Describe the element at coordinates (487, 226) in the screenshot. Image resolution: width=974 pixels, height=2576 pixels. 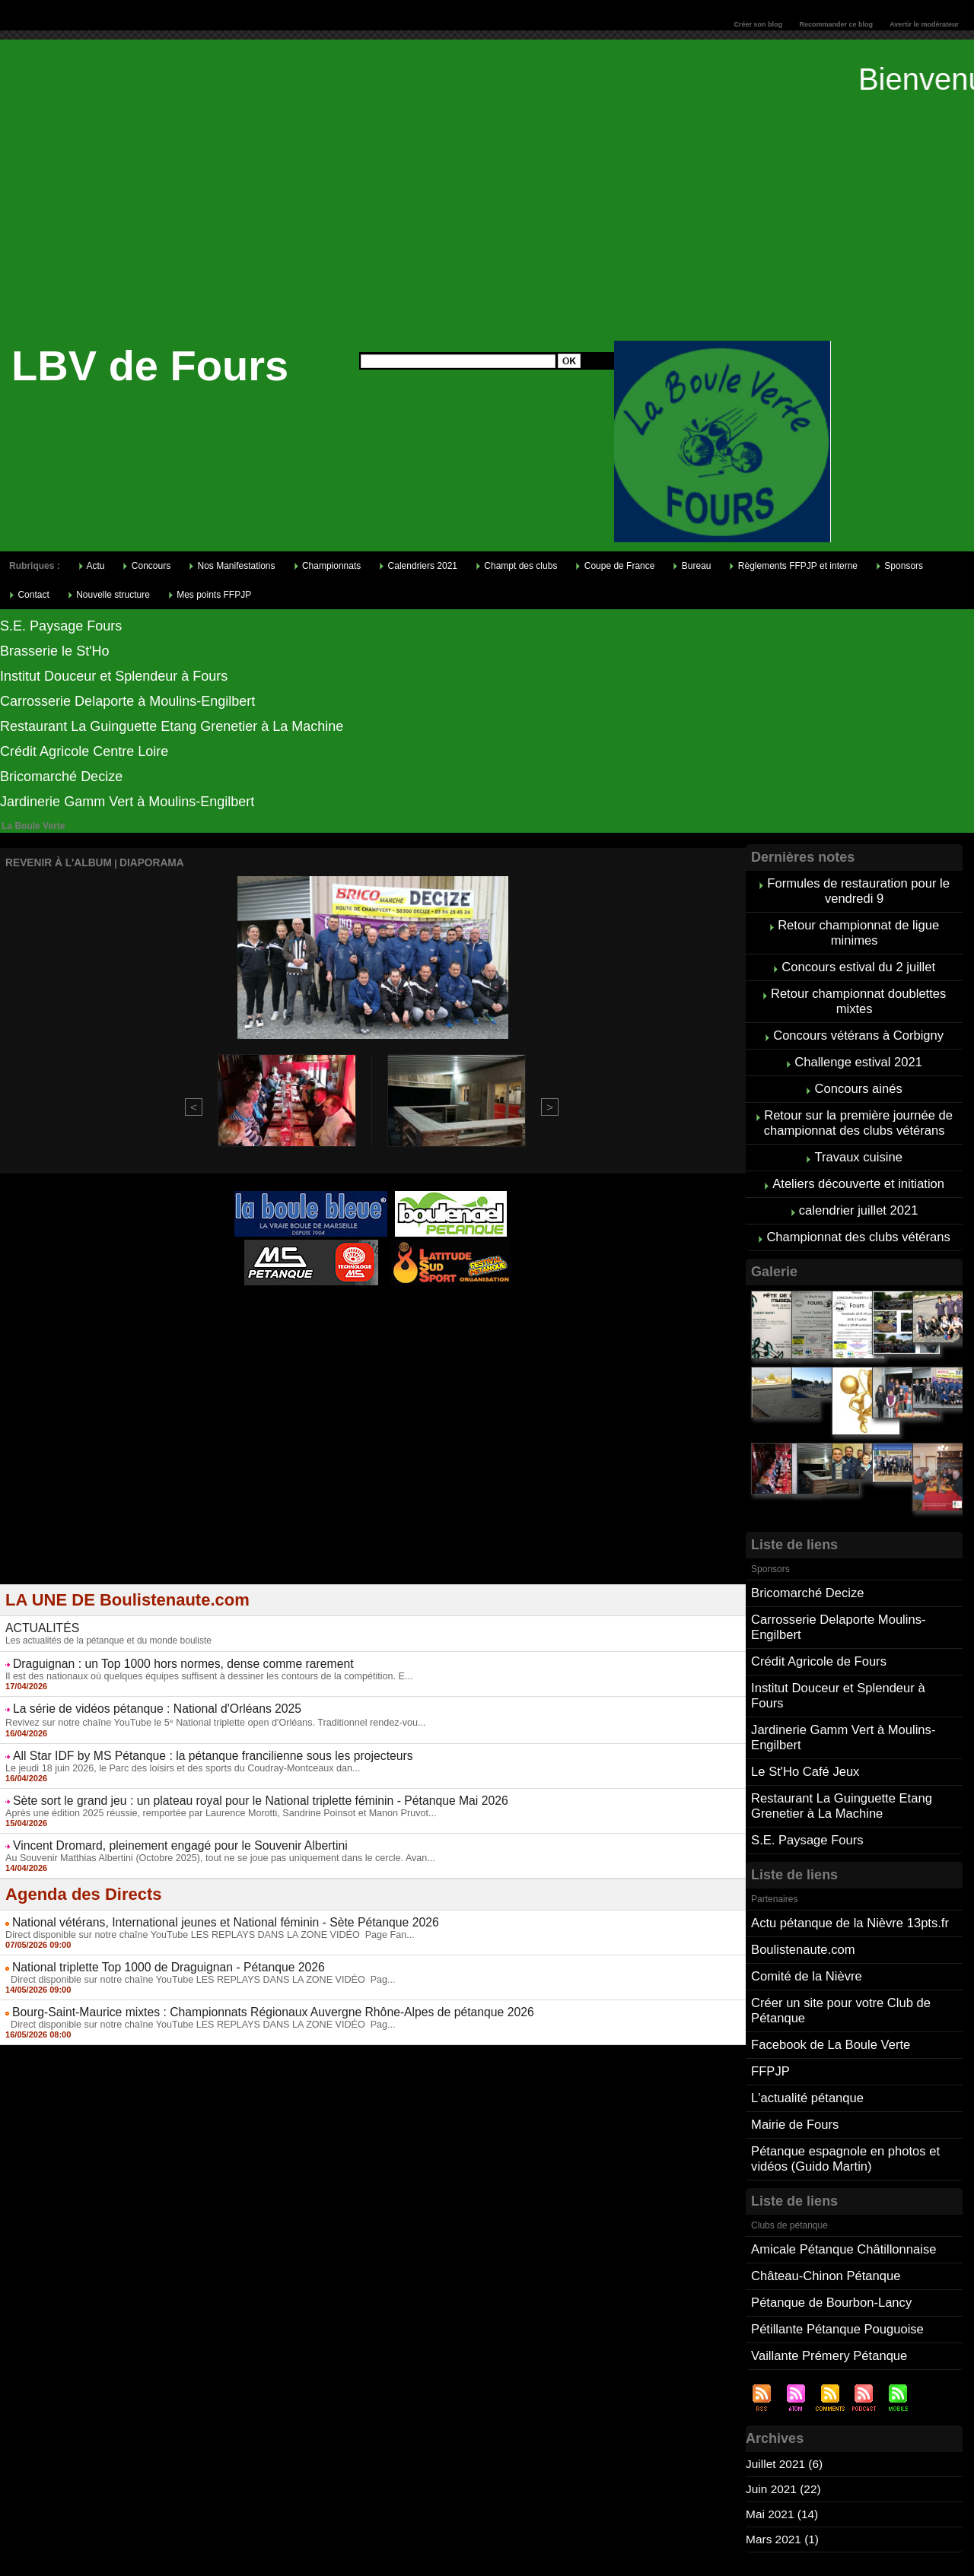
I see `[Advertisement]` at that location.